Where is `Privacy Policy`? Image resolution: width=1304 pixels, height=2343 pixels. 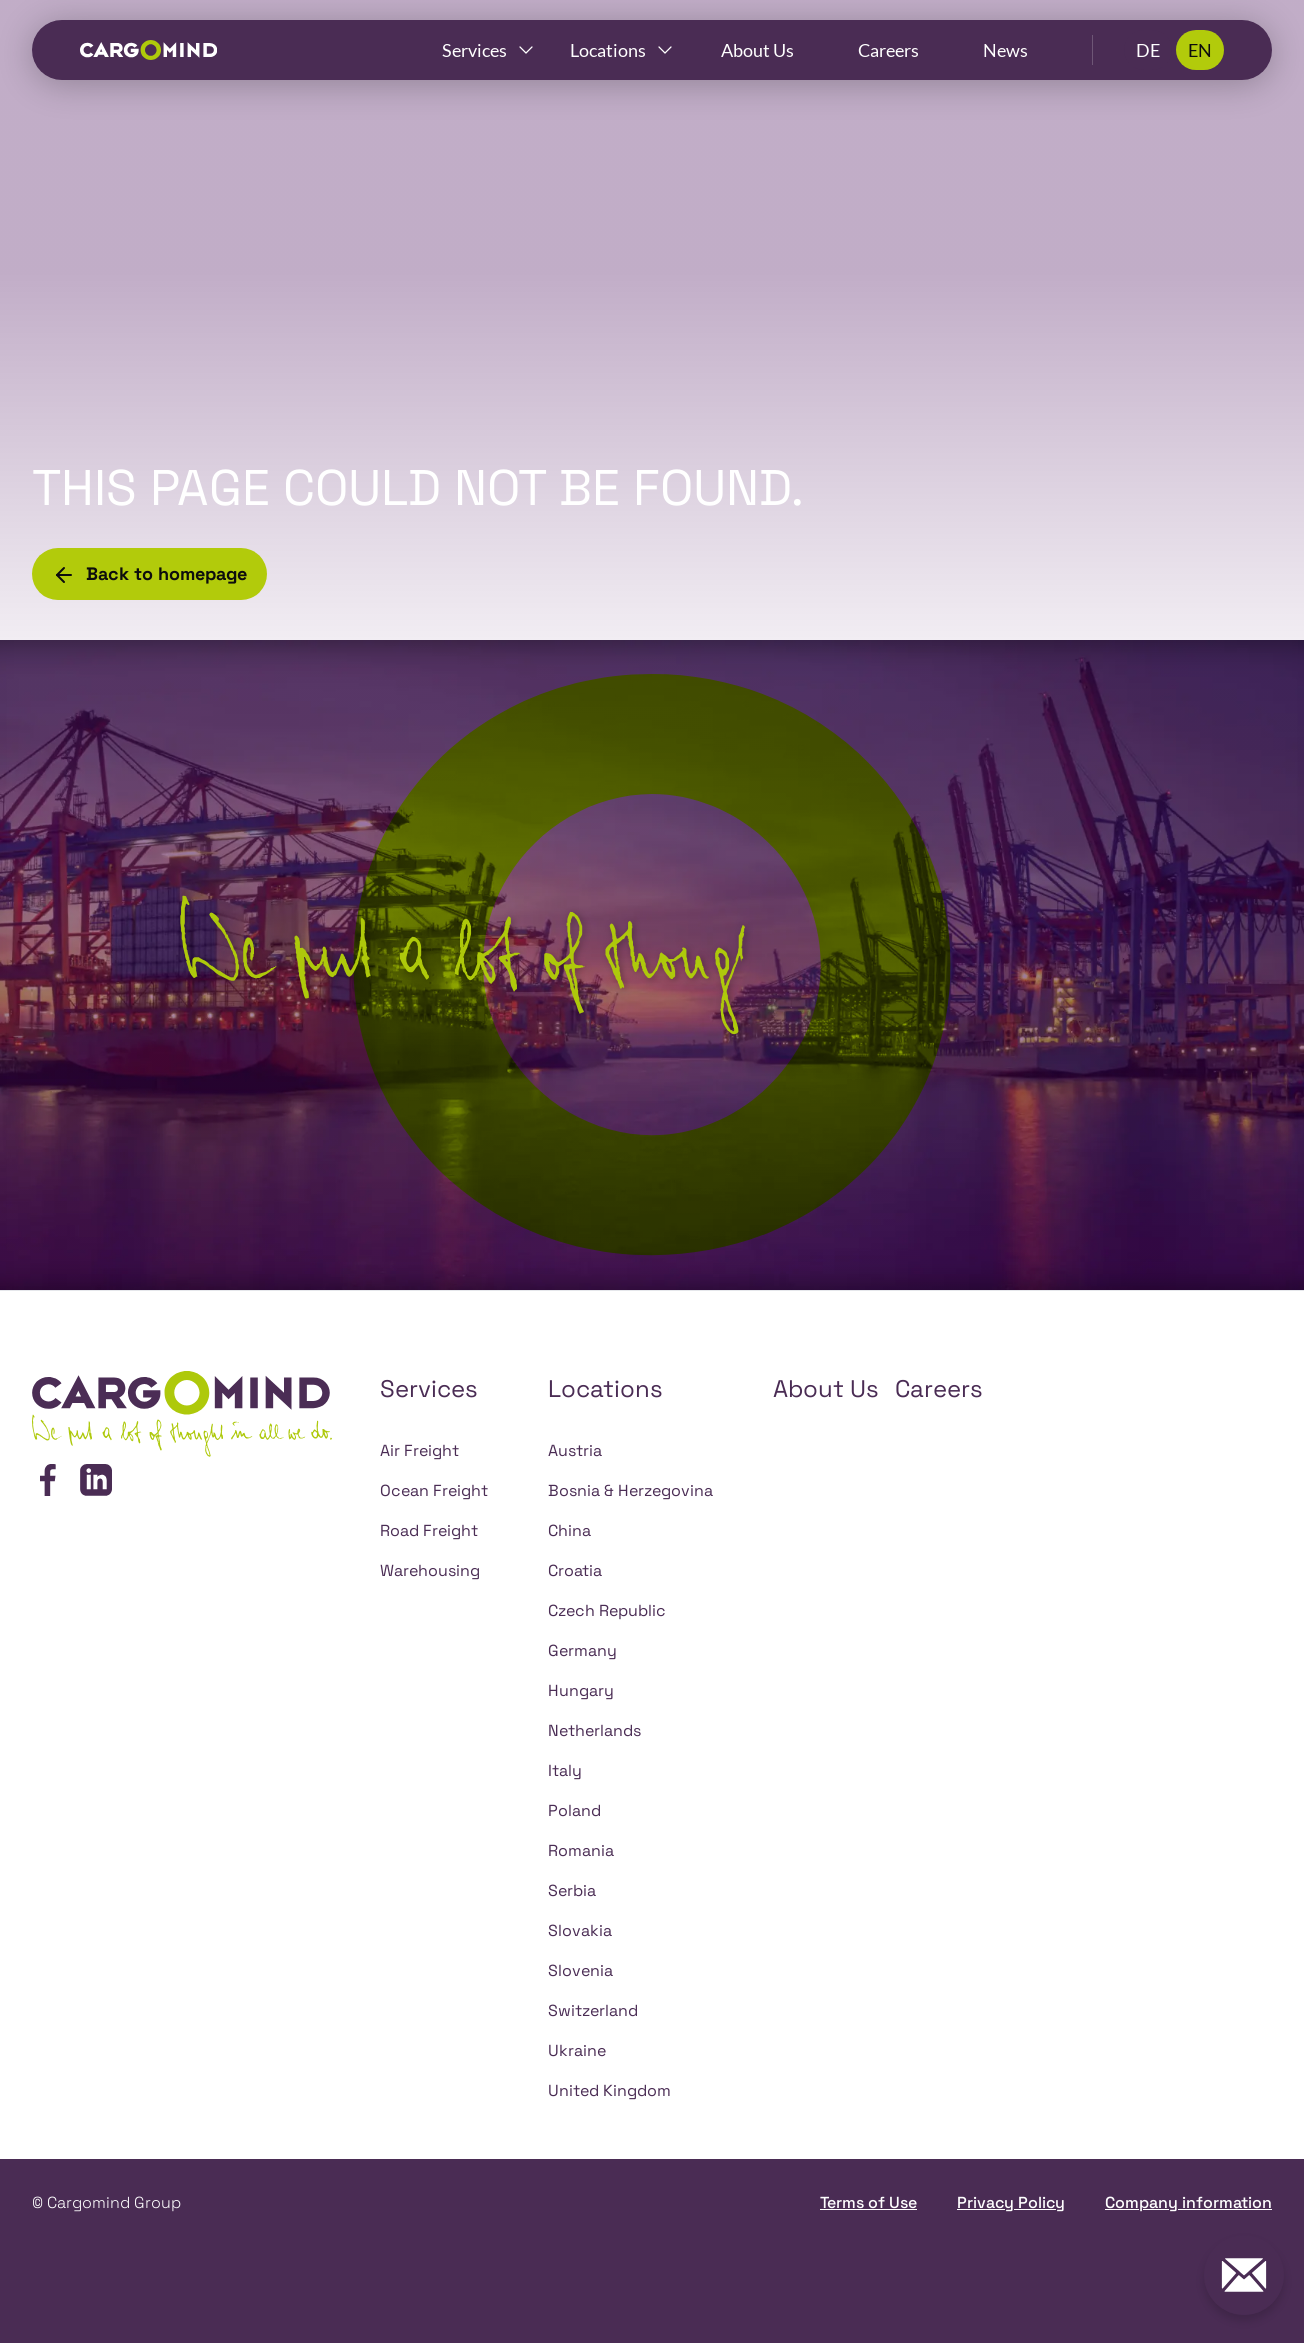
Privacy Policy is located at coordinates (1011, 2202).